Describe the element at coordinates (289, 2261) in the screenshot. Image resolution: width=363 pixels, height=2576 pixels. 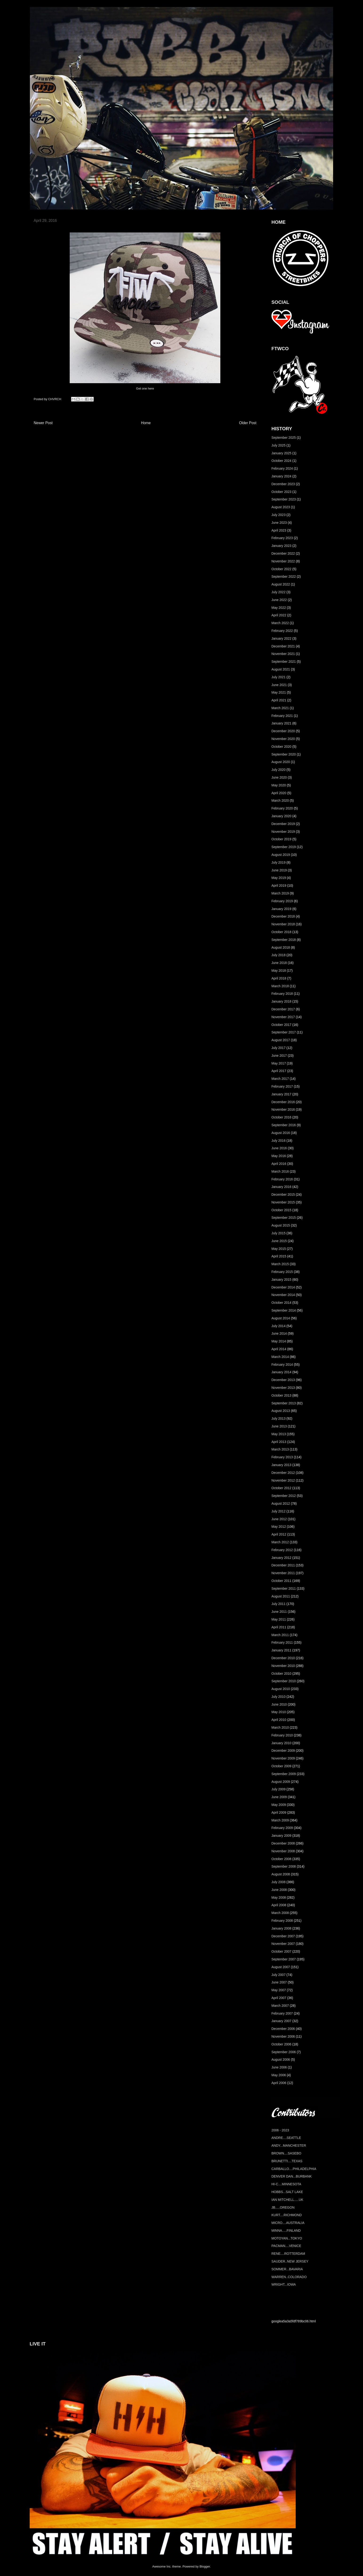
I see `SAUDER..NEW JERSEY` at that location.